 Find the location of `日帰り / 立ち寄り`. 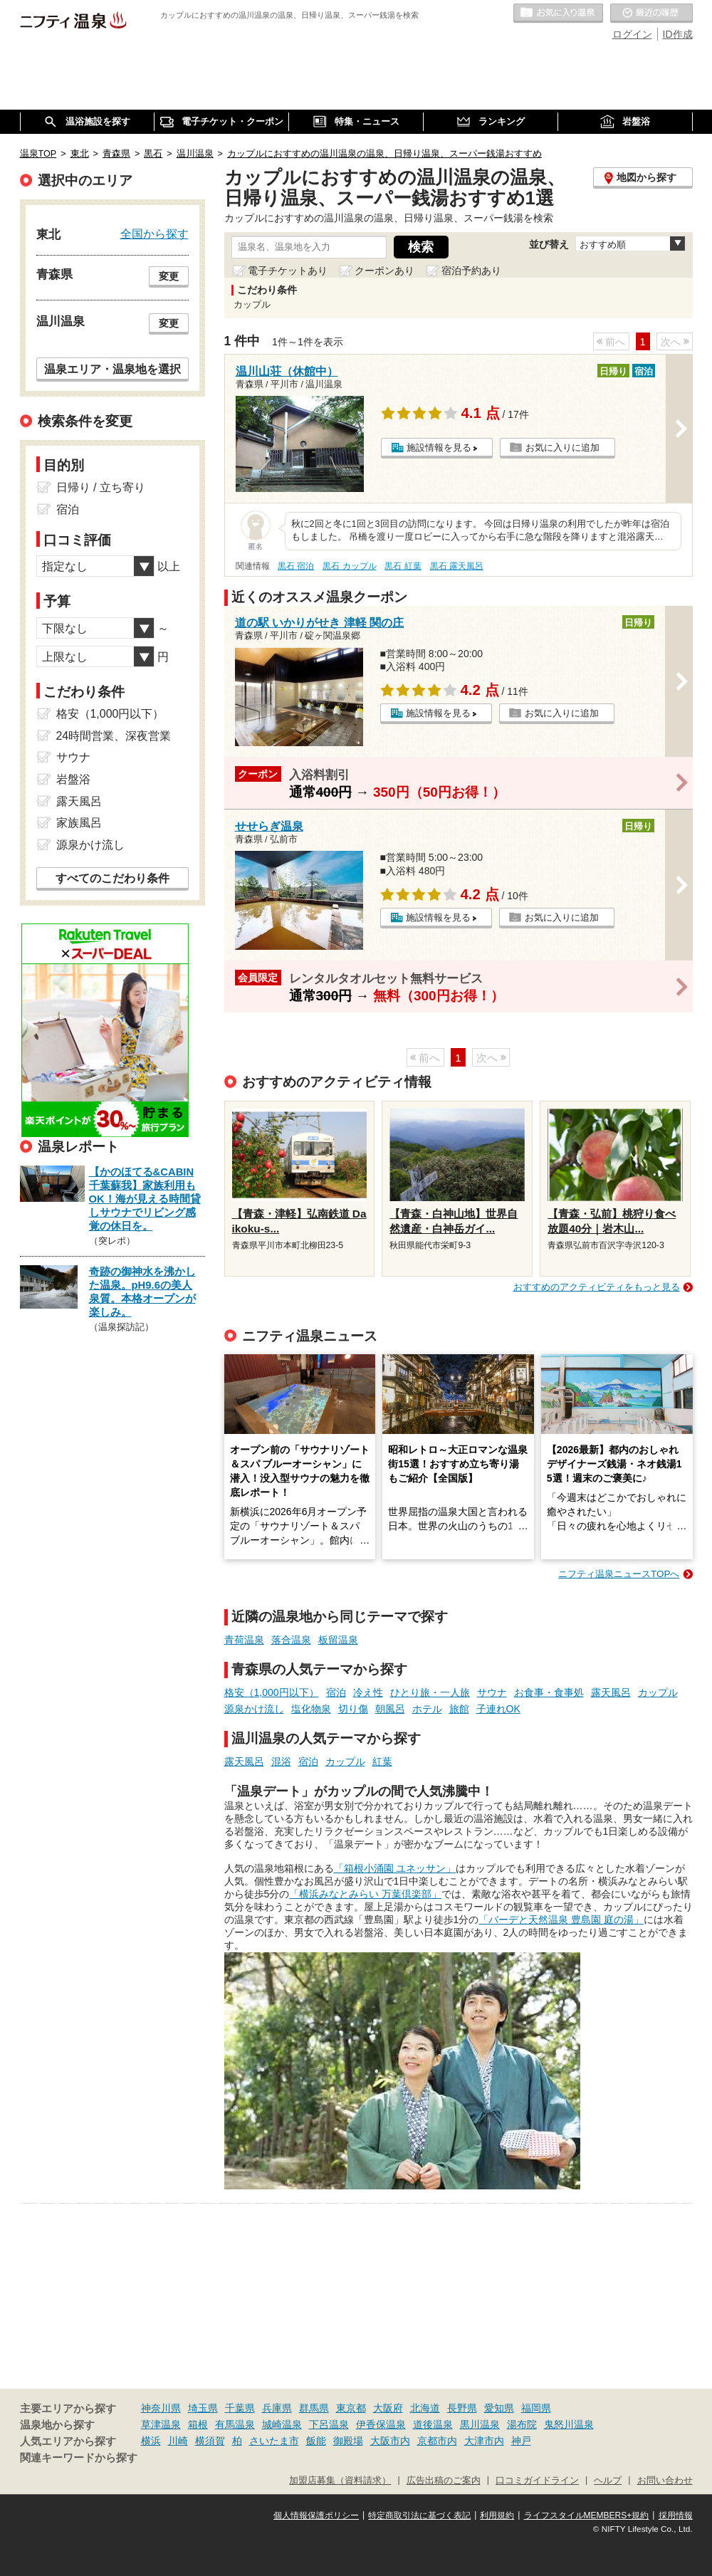

日帰り / 立ち寄り is located at coordinates (100, 487).